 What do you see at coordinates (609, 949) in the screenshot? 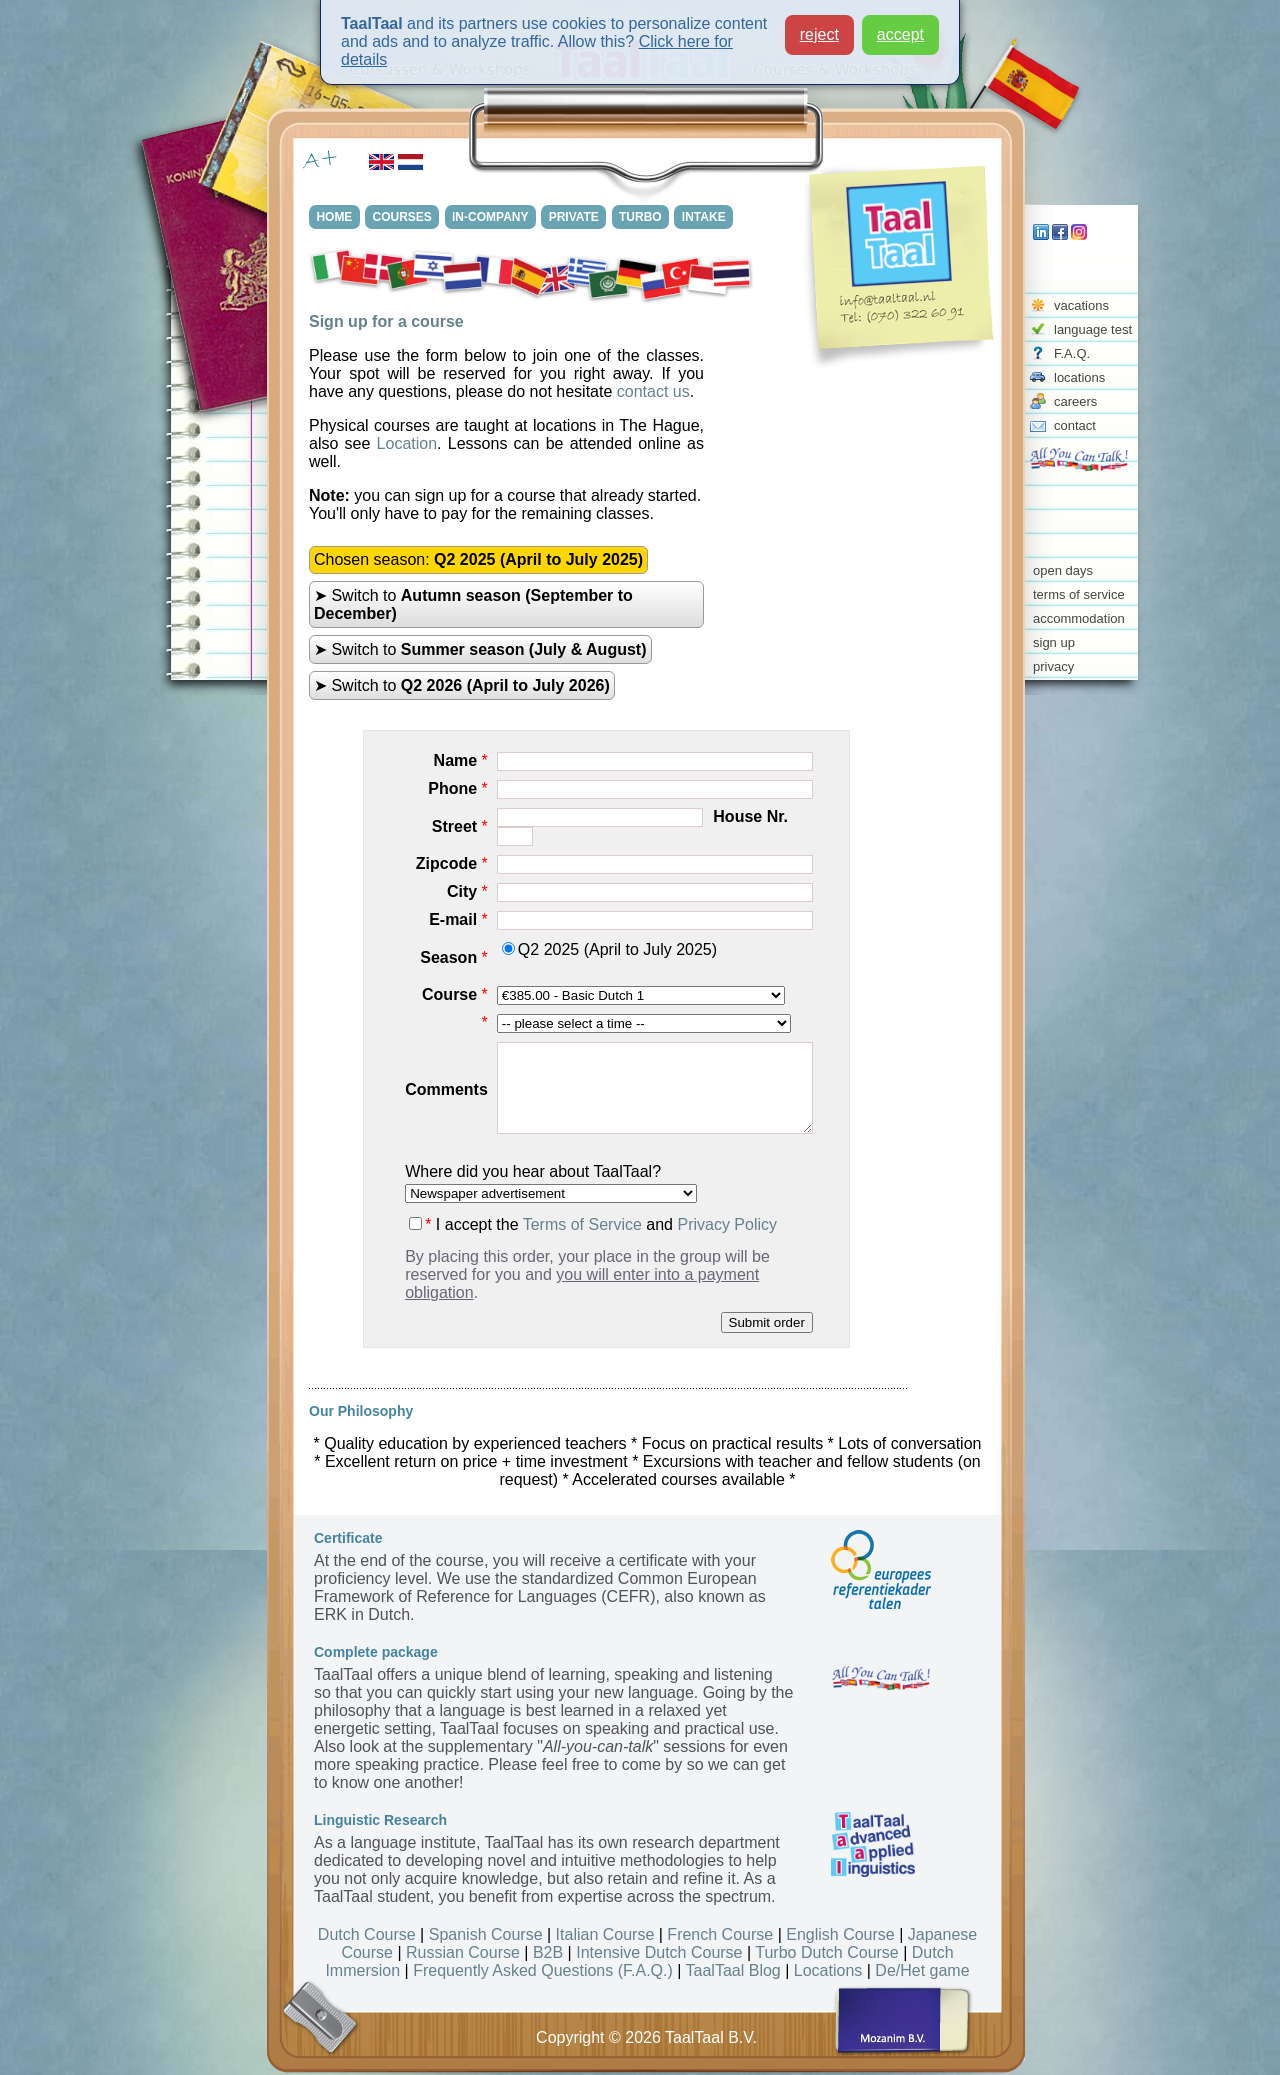
I see `Q2 2025 (April to July 2025)` at bounding box center [609, 949].